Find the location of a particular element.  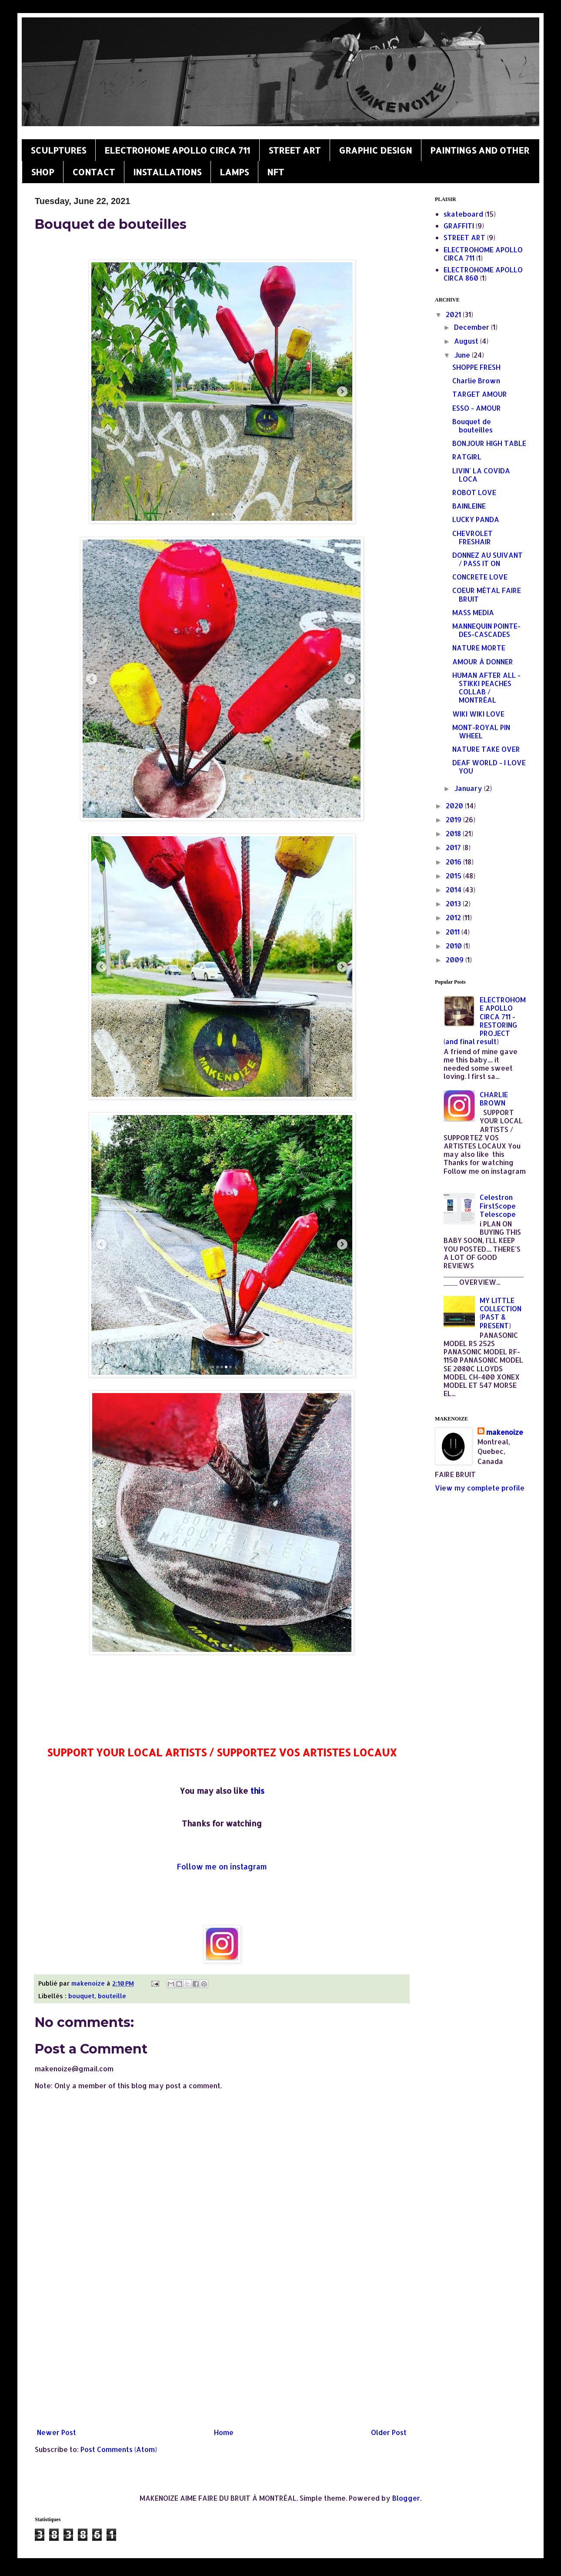

GRAPHIC DESIGN is located at coordinates (375, 150).